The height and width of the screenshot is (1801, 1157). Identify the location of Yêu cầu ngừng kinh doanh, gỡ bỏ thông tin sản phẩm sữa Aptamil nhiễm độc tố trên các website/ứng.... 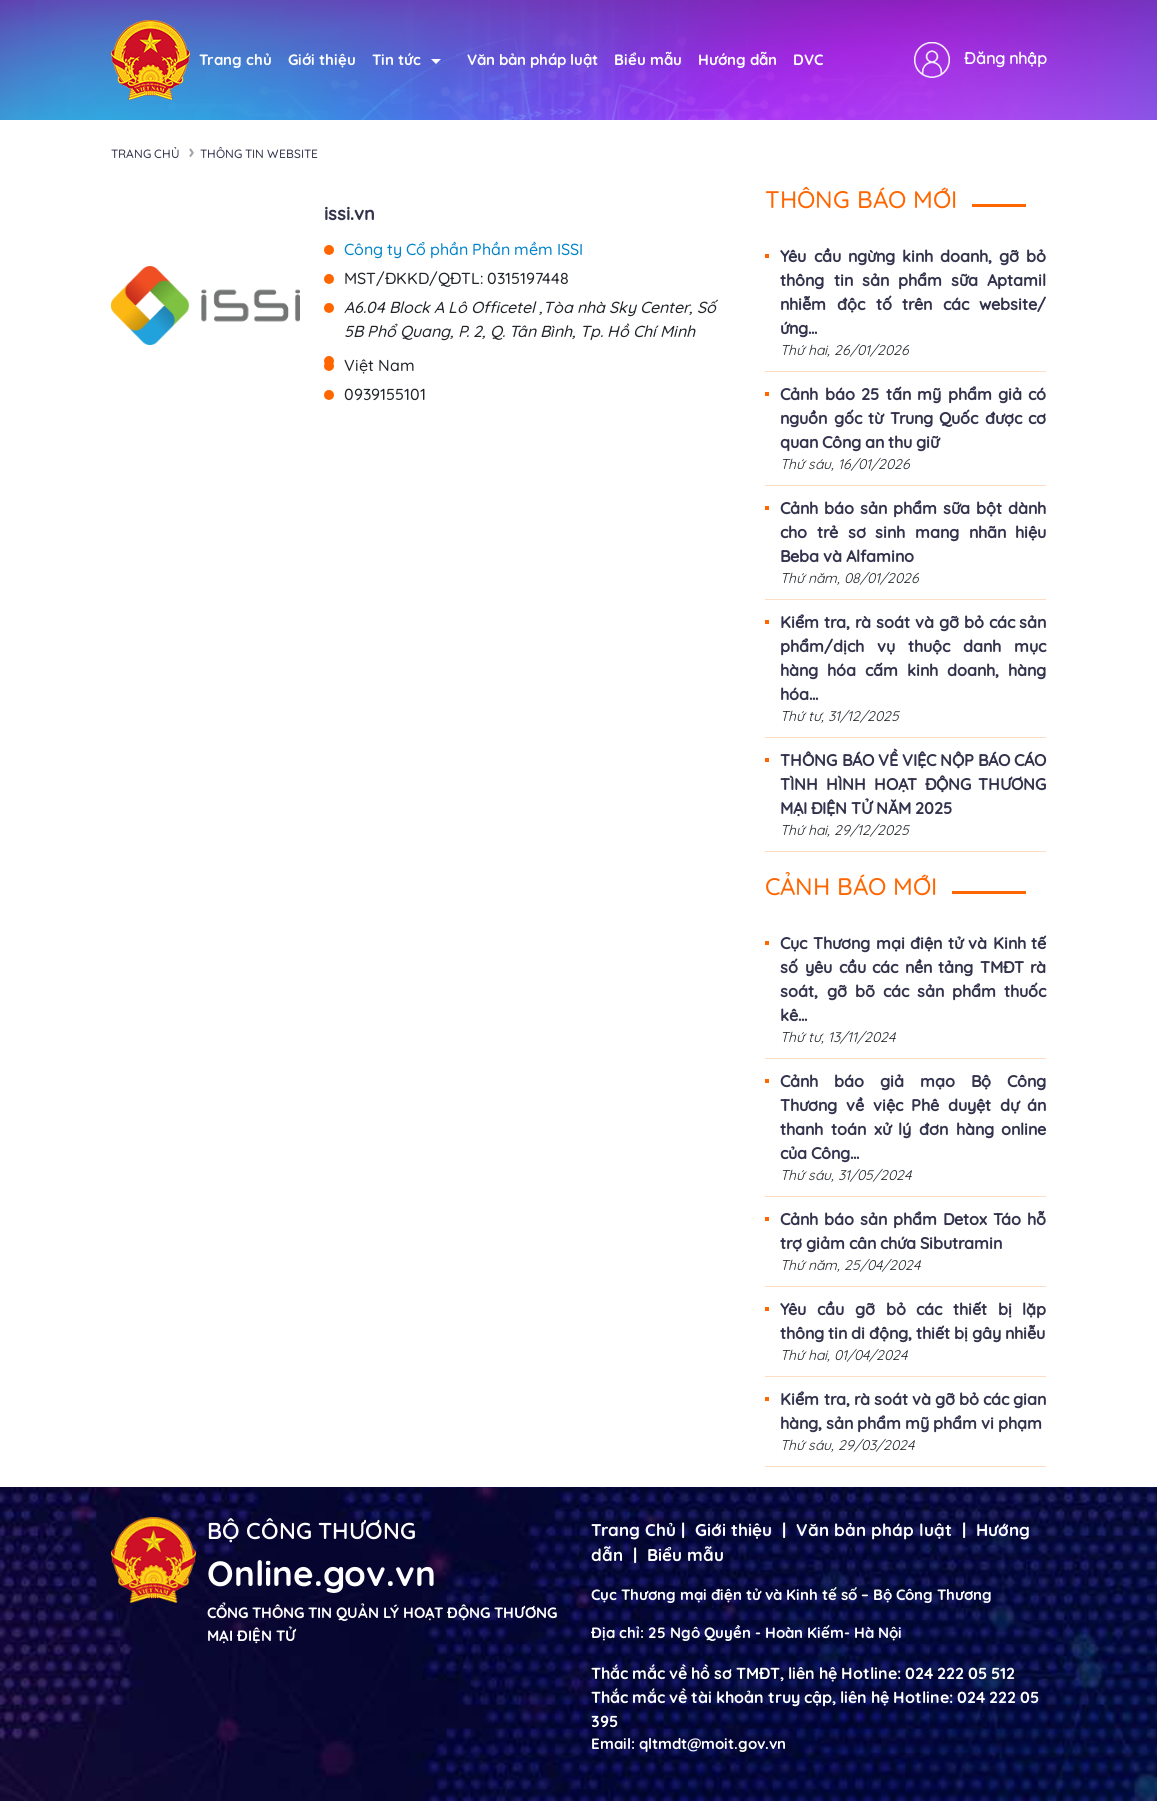
(913, 292).